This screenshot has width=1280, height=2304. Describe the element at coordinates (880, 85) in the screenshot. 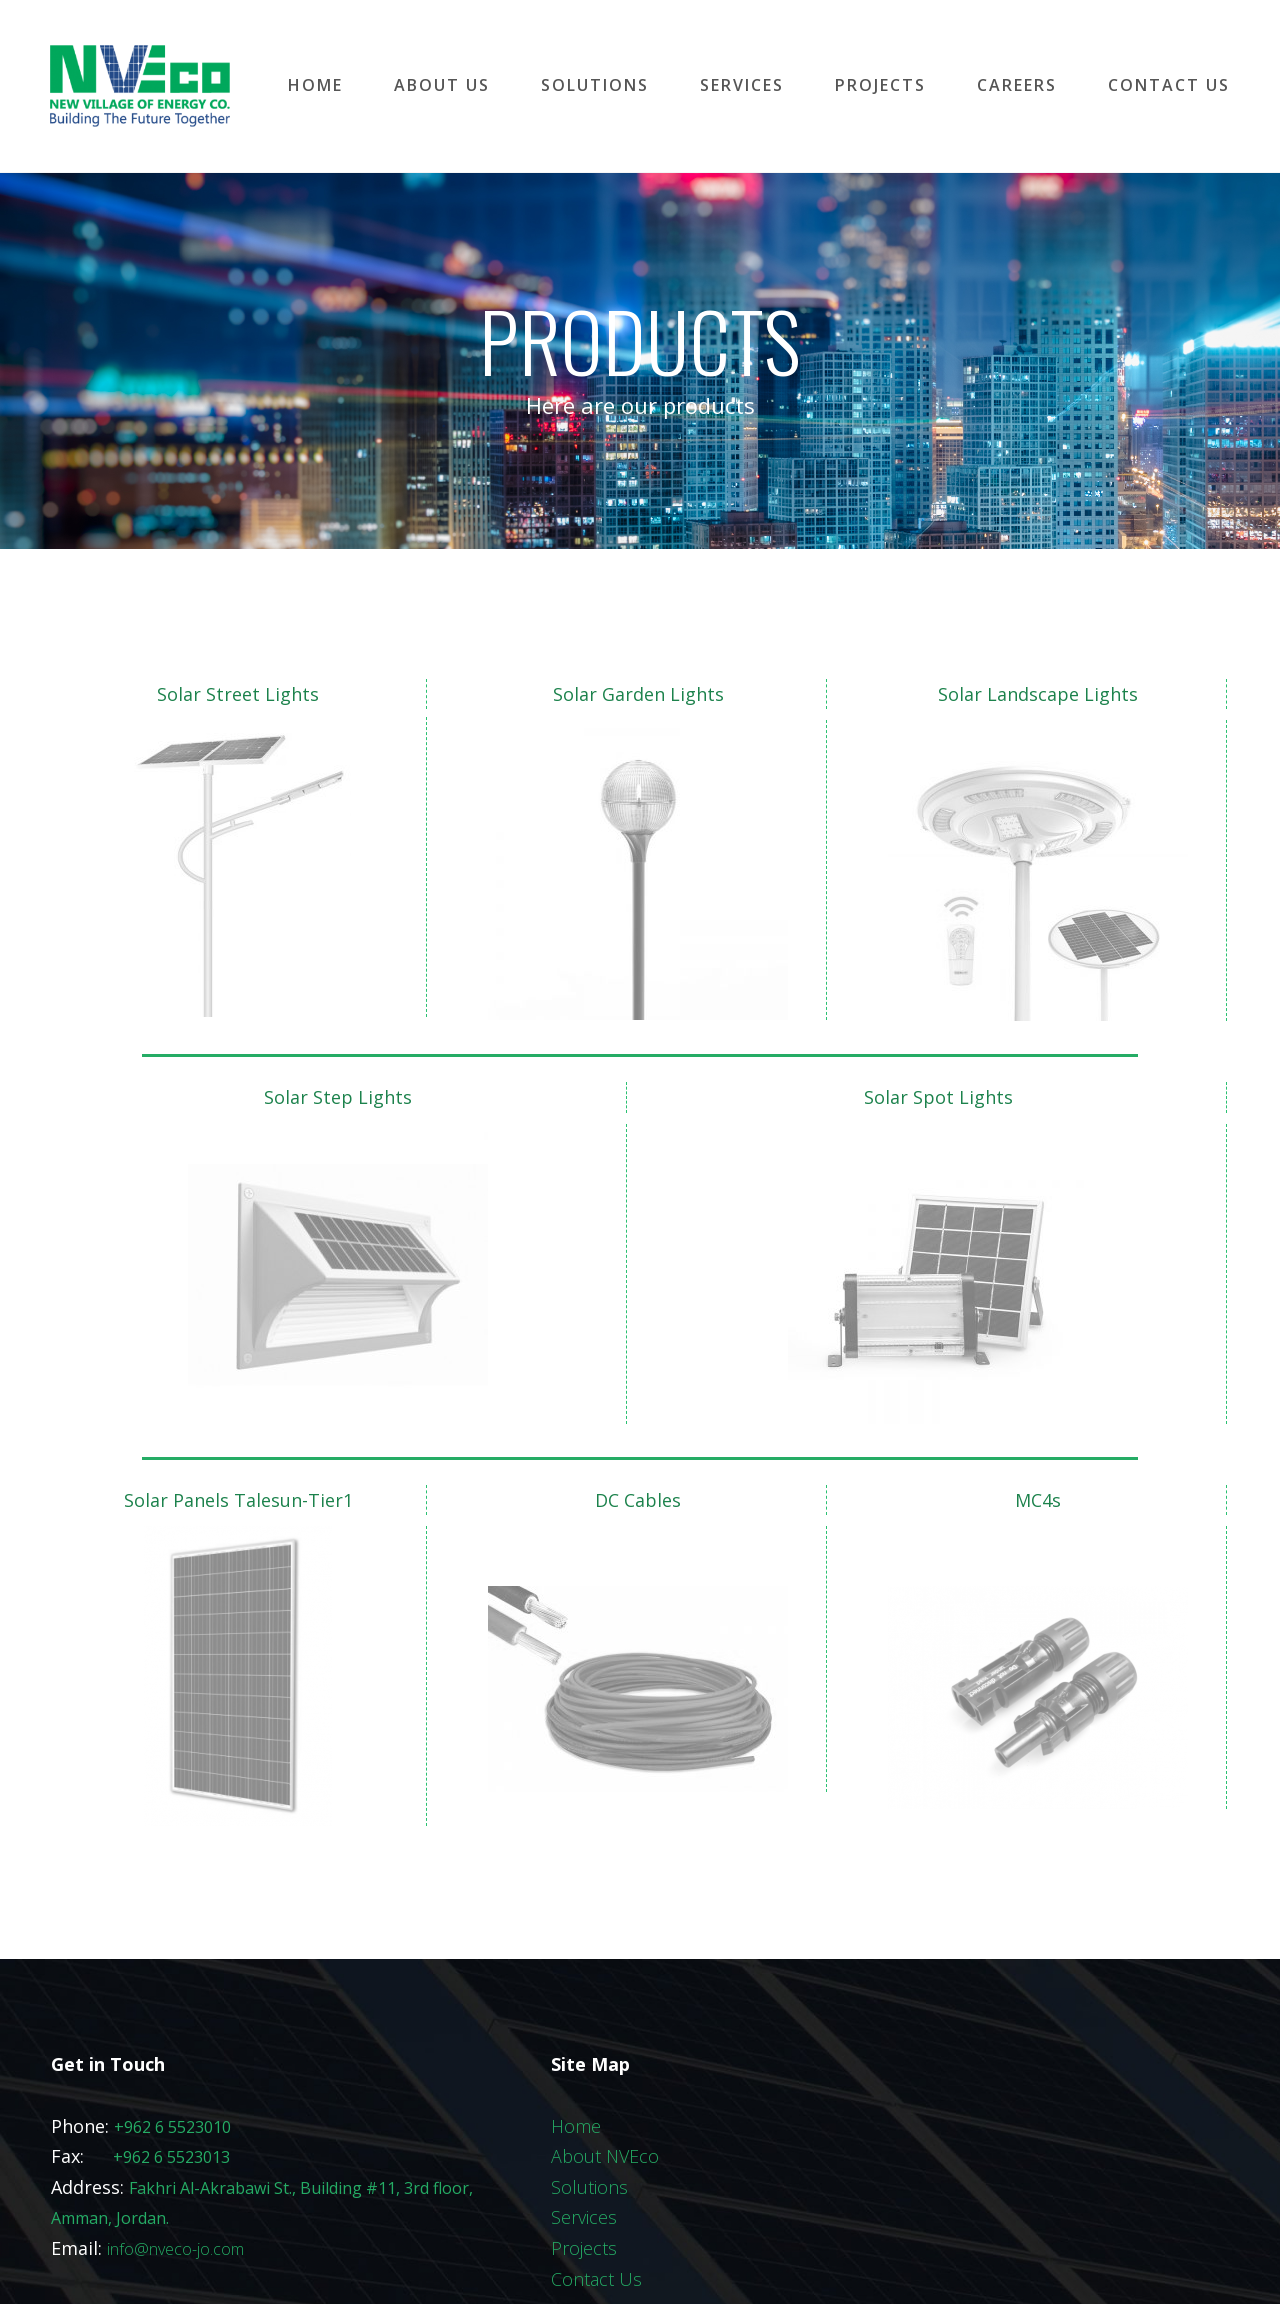

I see `PROJECTS` at that location.